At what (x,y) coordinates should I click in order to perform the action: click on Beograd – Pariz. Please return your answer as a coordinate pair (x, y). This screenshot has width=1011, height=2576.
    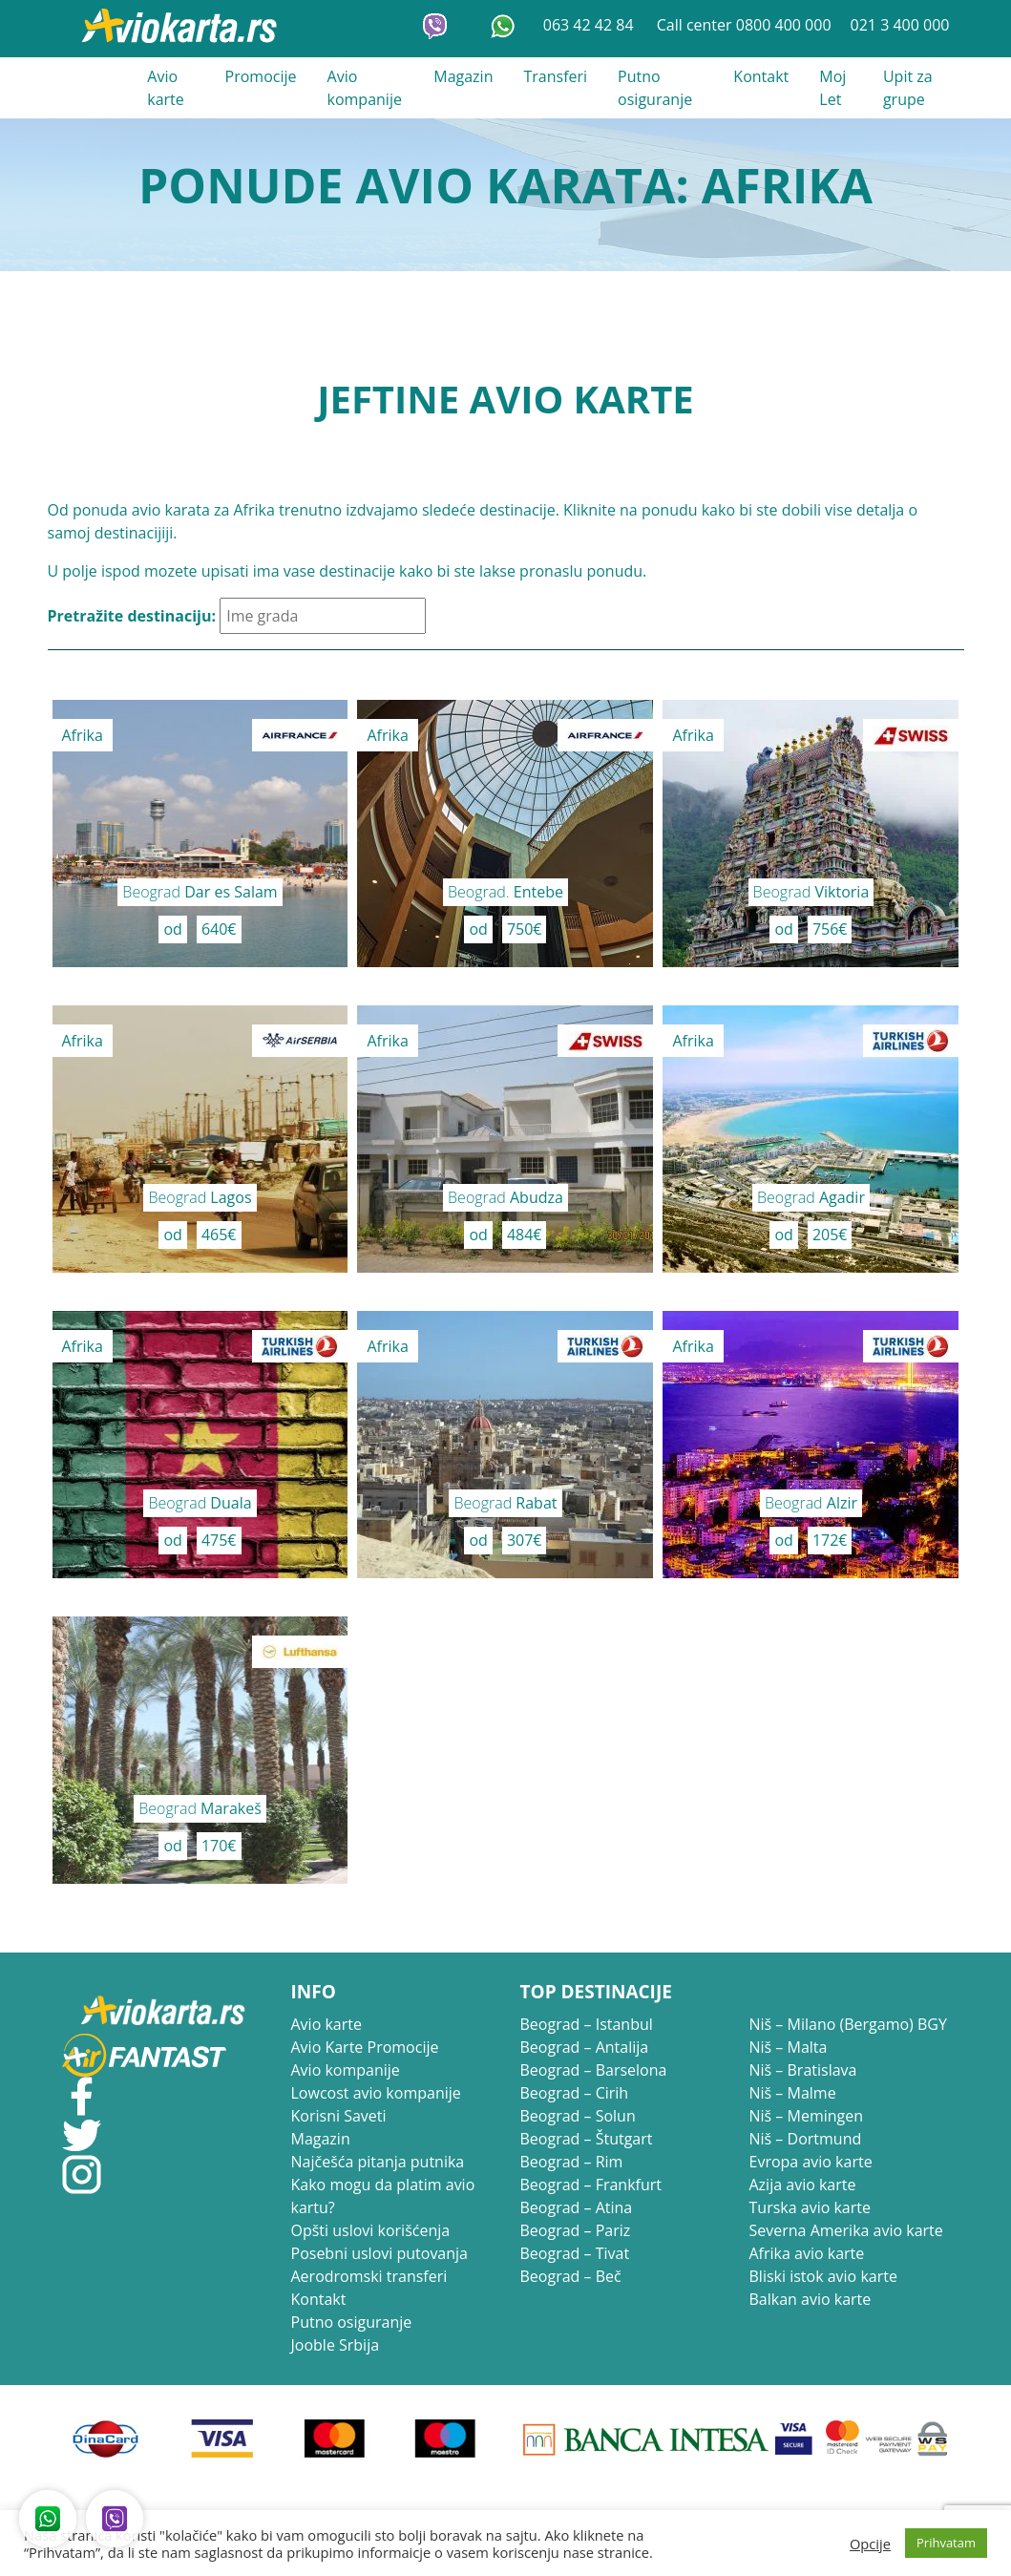
    Looking at the image, I should click on (575, 2230).